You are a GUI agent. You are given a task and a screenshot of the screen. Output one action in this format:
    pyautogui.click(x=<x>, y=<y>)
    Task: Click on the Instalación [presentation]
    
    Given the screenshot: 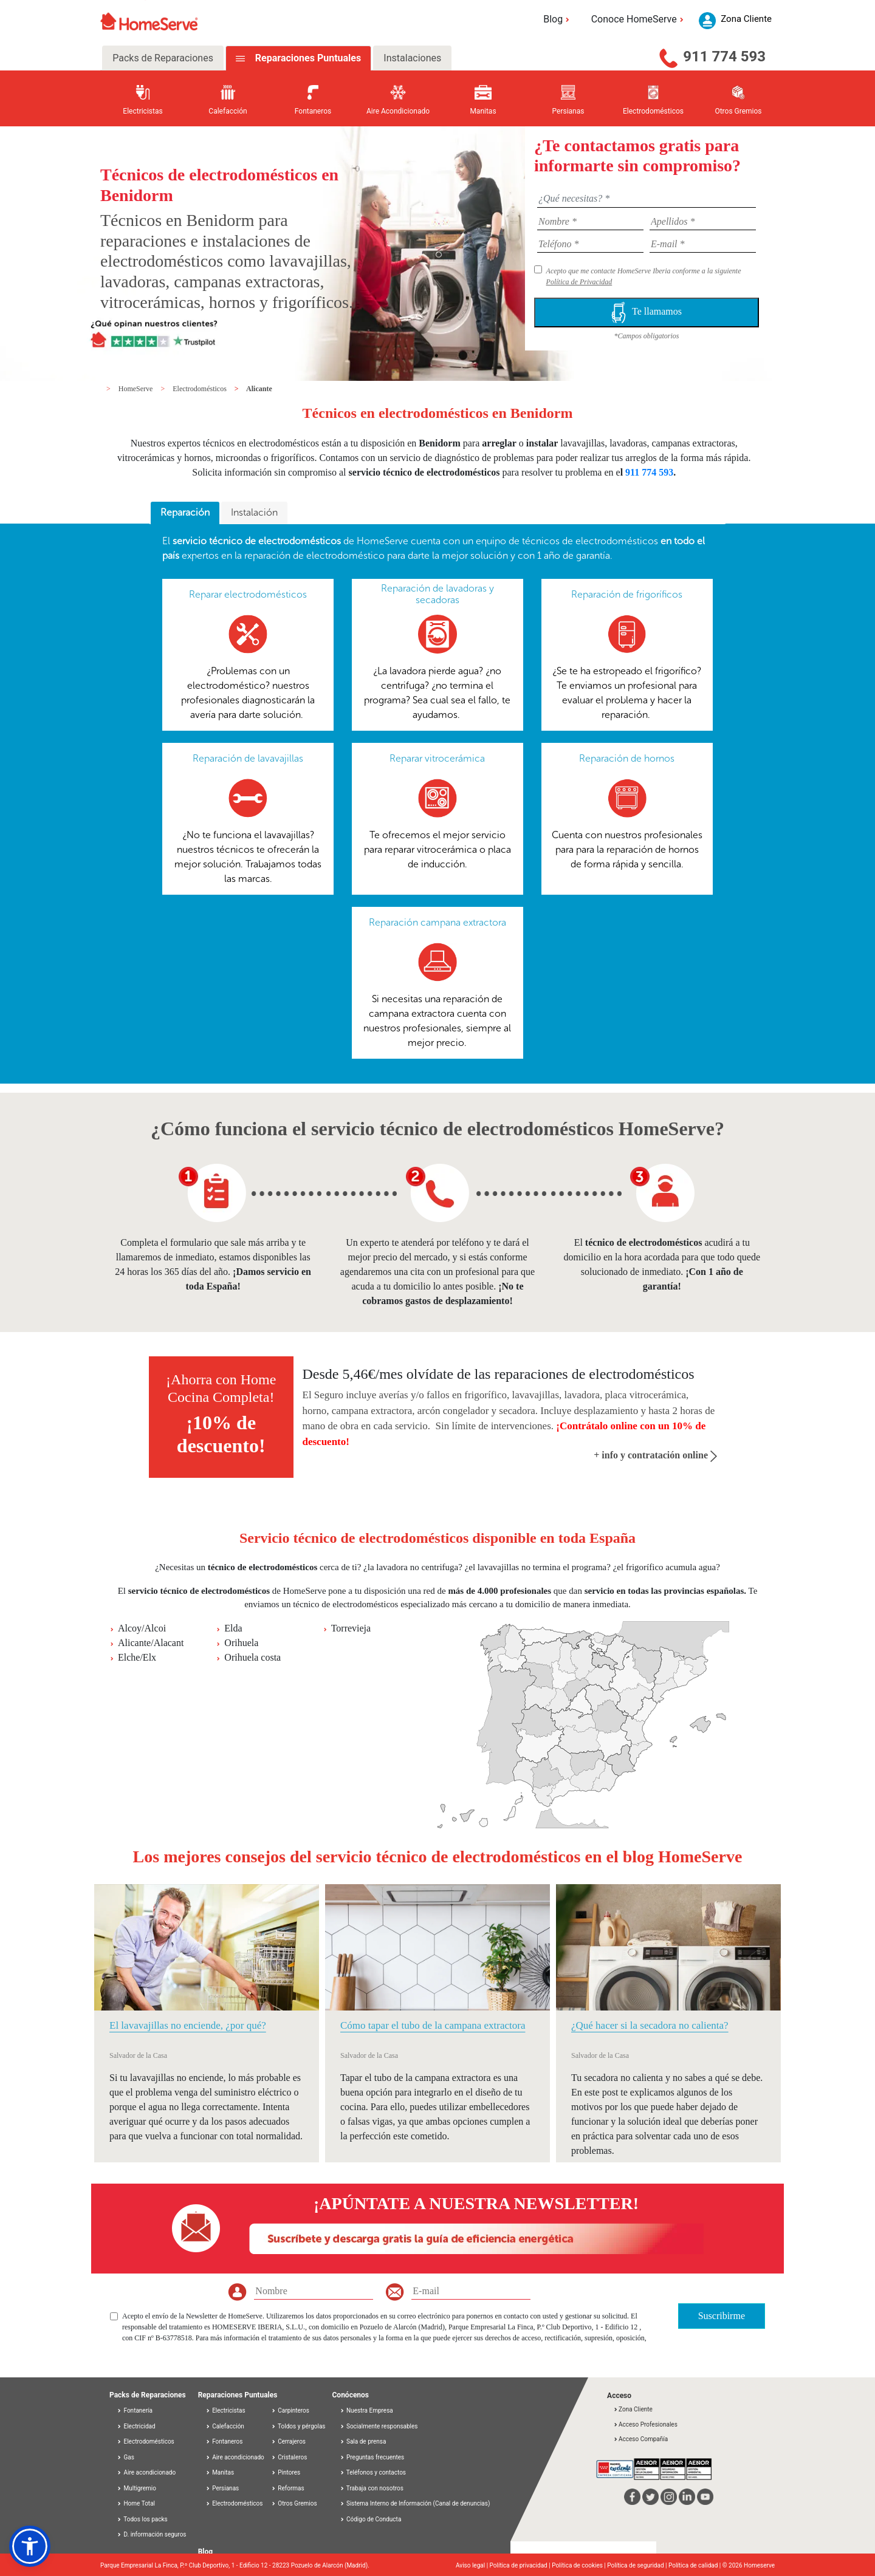 What is the action you would take?
    pyautogui.click(x=254, y=512)
    